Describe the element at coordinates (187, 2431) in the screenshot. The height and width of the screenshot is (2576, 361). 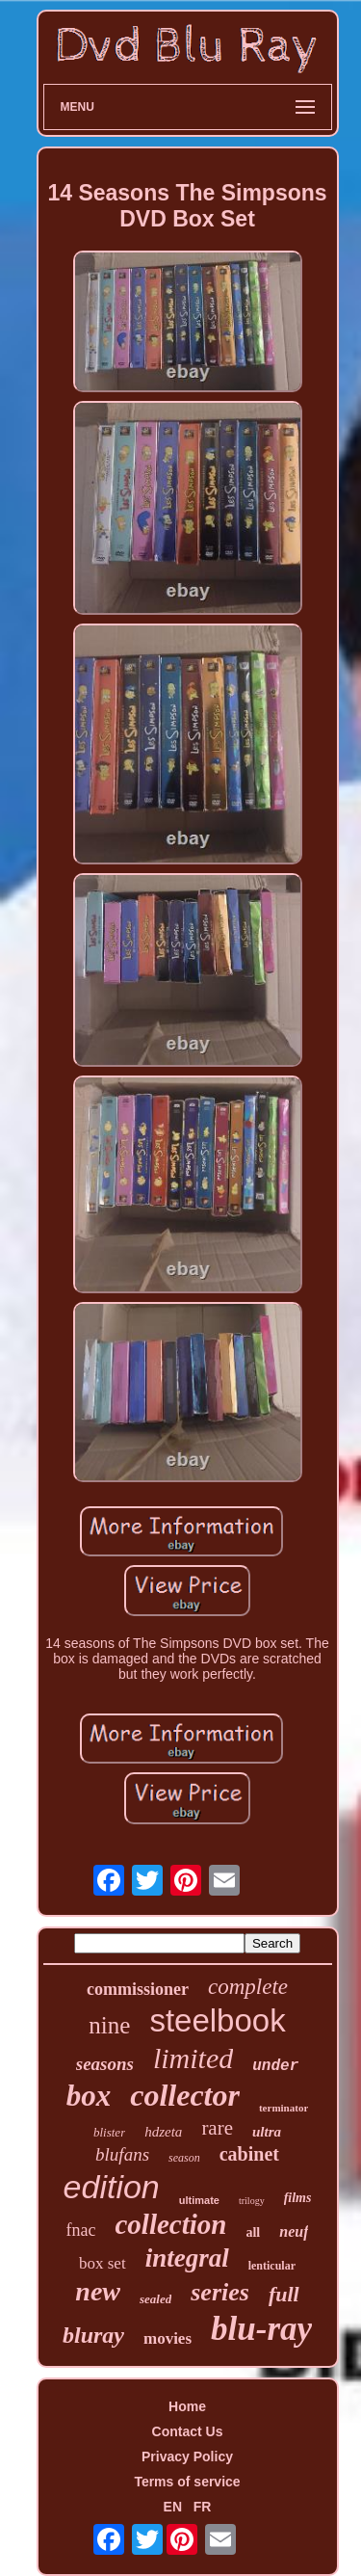
I see `Contact Us` at that location.